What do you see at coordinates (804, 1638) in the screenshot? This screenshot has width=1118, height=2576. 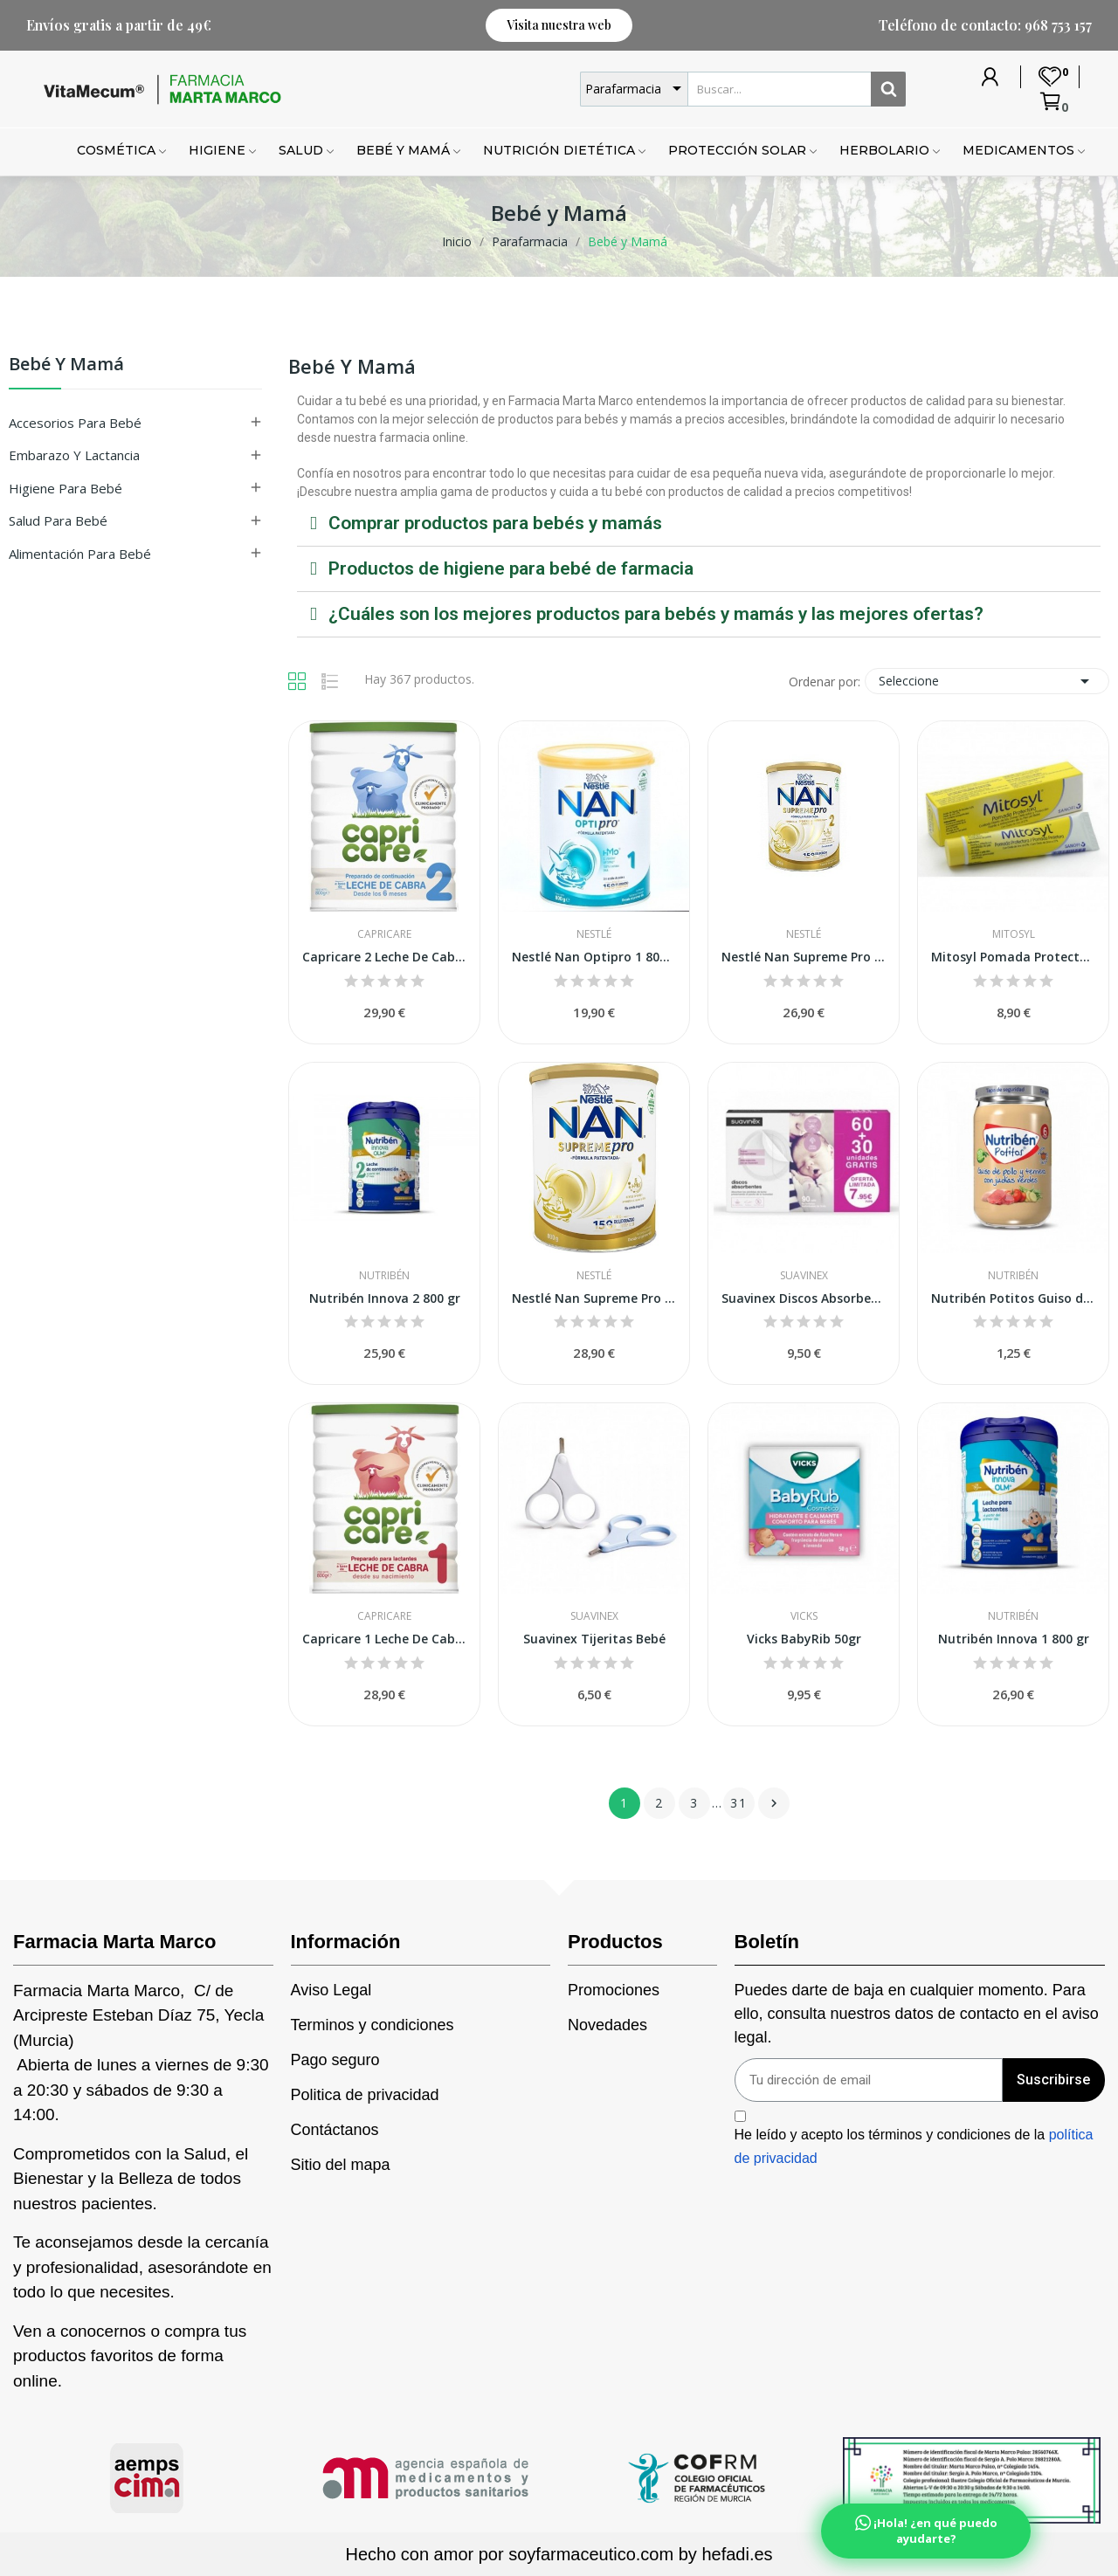 I see `Vicks BabyRib 50gr` at bounding box center [804, 1638].